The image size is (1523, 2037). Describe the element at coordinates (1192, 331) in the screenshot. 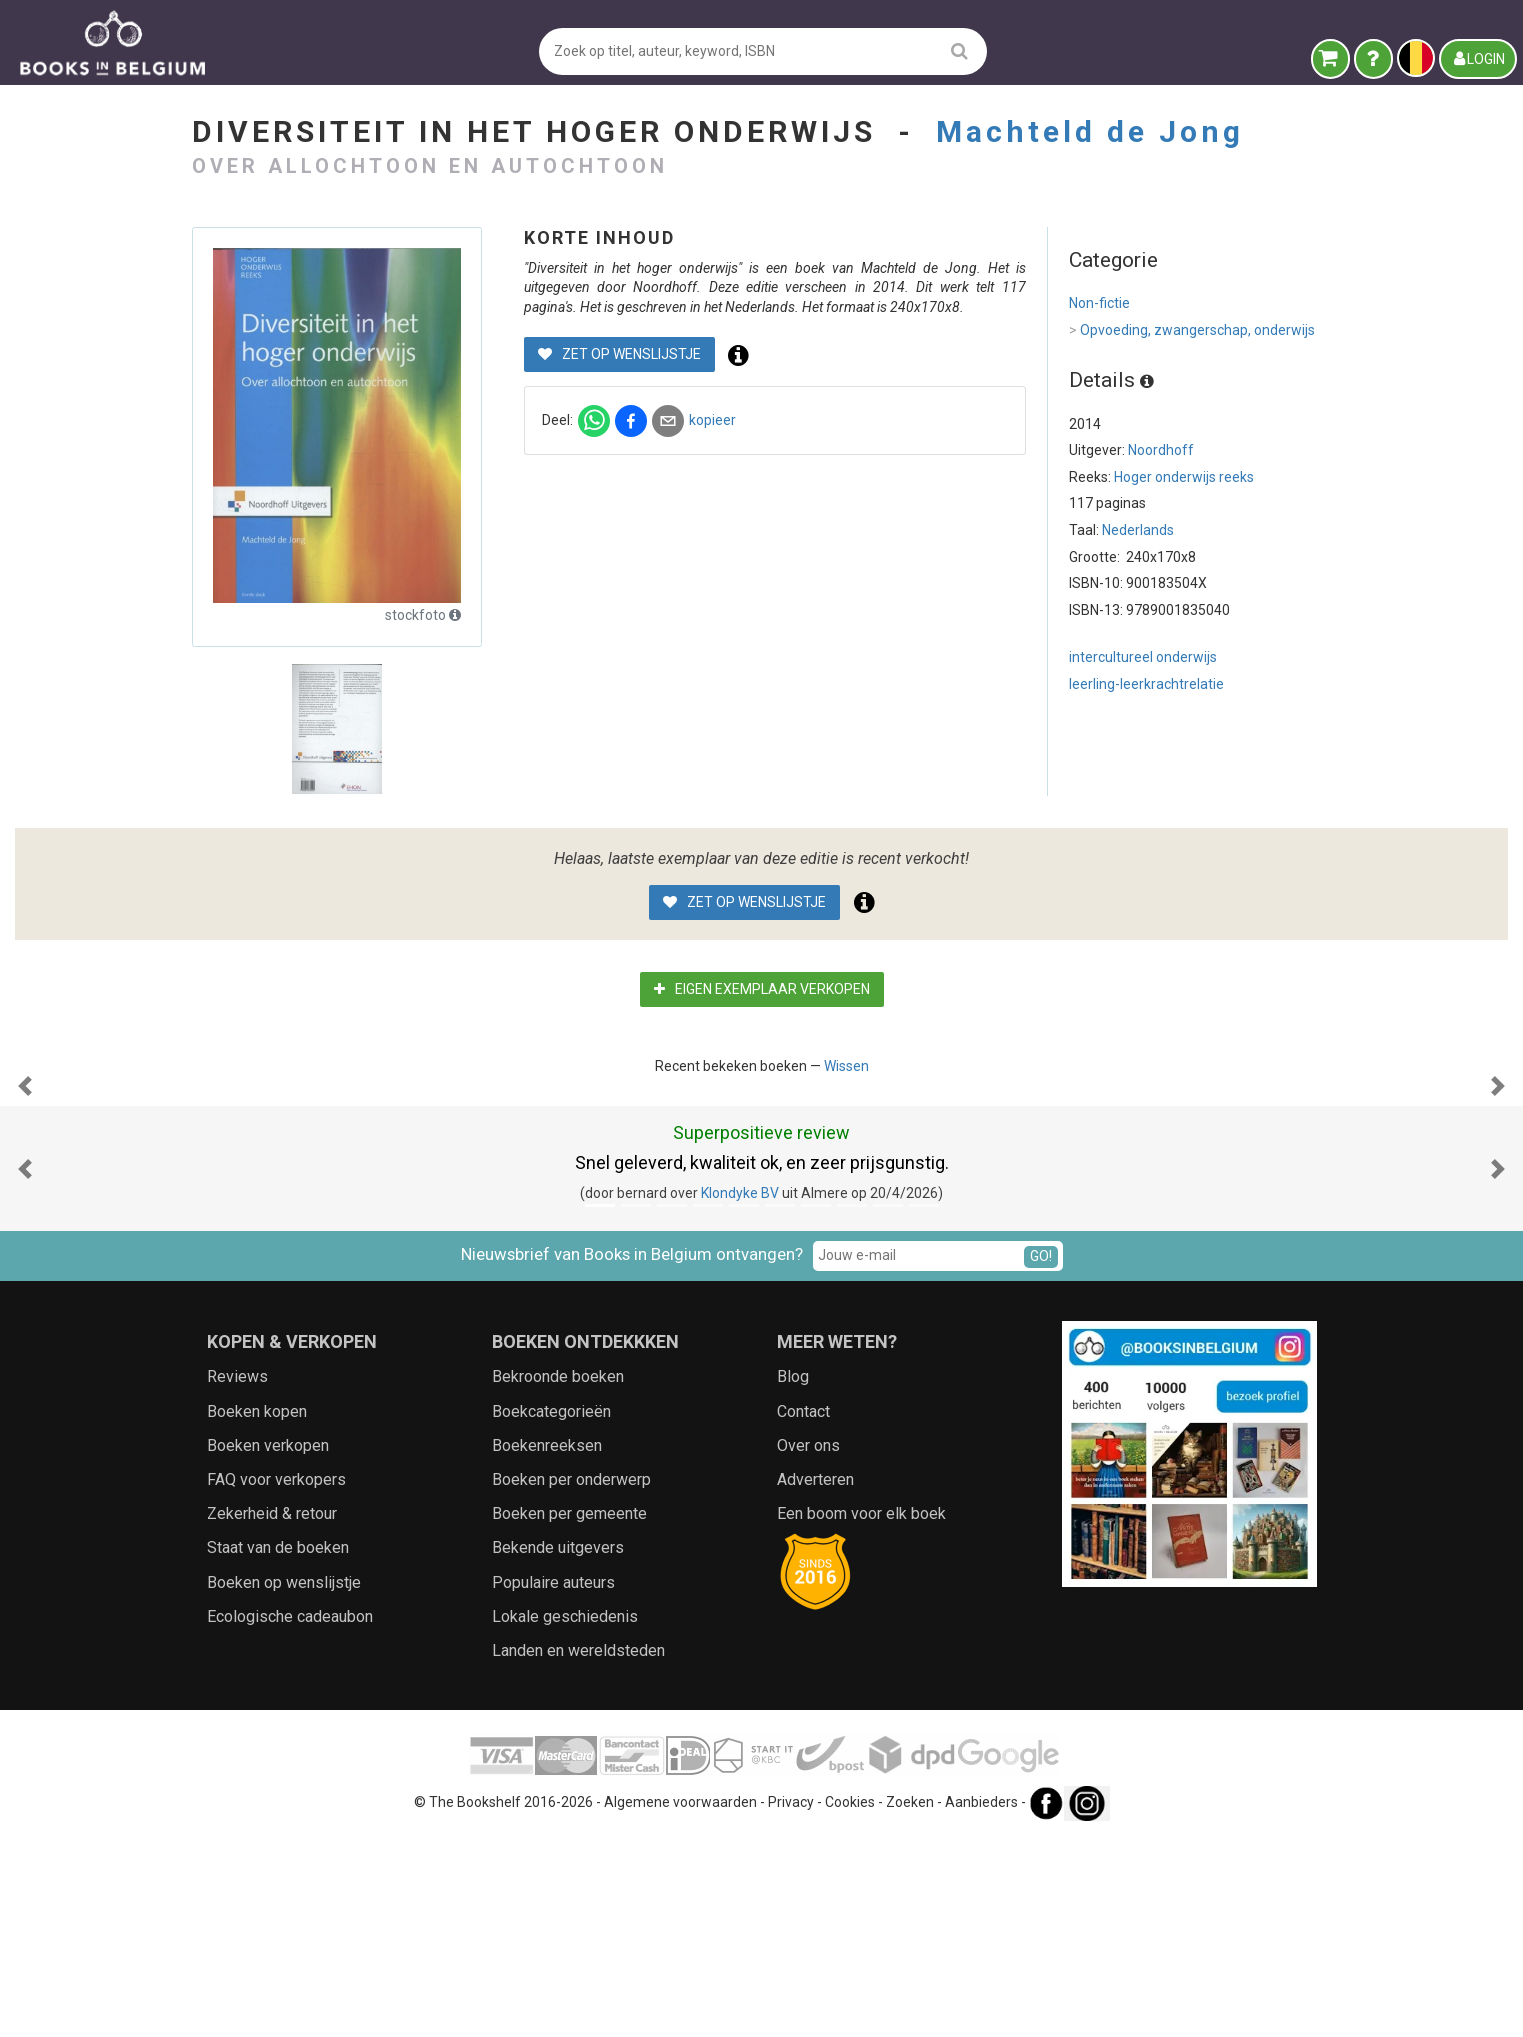

I see `Opvoeding, zwangerschap, onderwijs` at that location.